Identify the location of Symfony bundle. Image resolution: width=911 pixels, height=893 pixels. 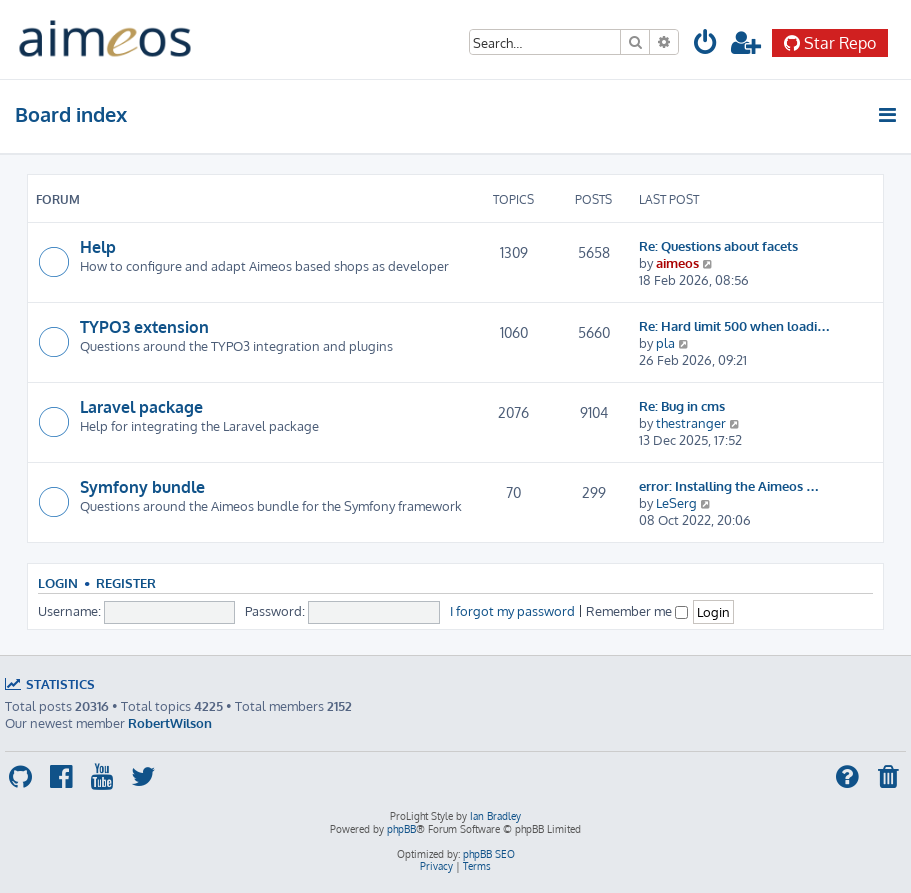
(142, 487).